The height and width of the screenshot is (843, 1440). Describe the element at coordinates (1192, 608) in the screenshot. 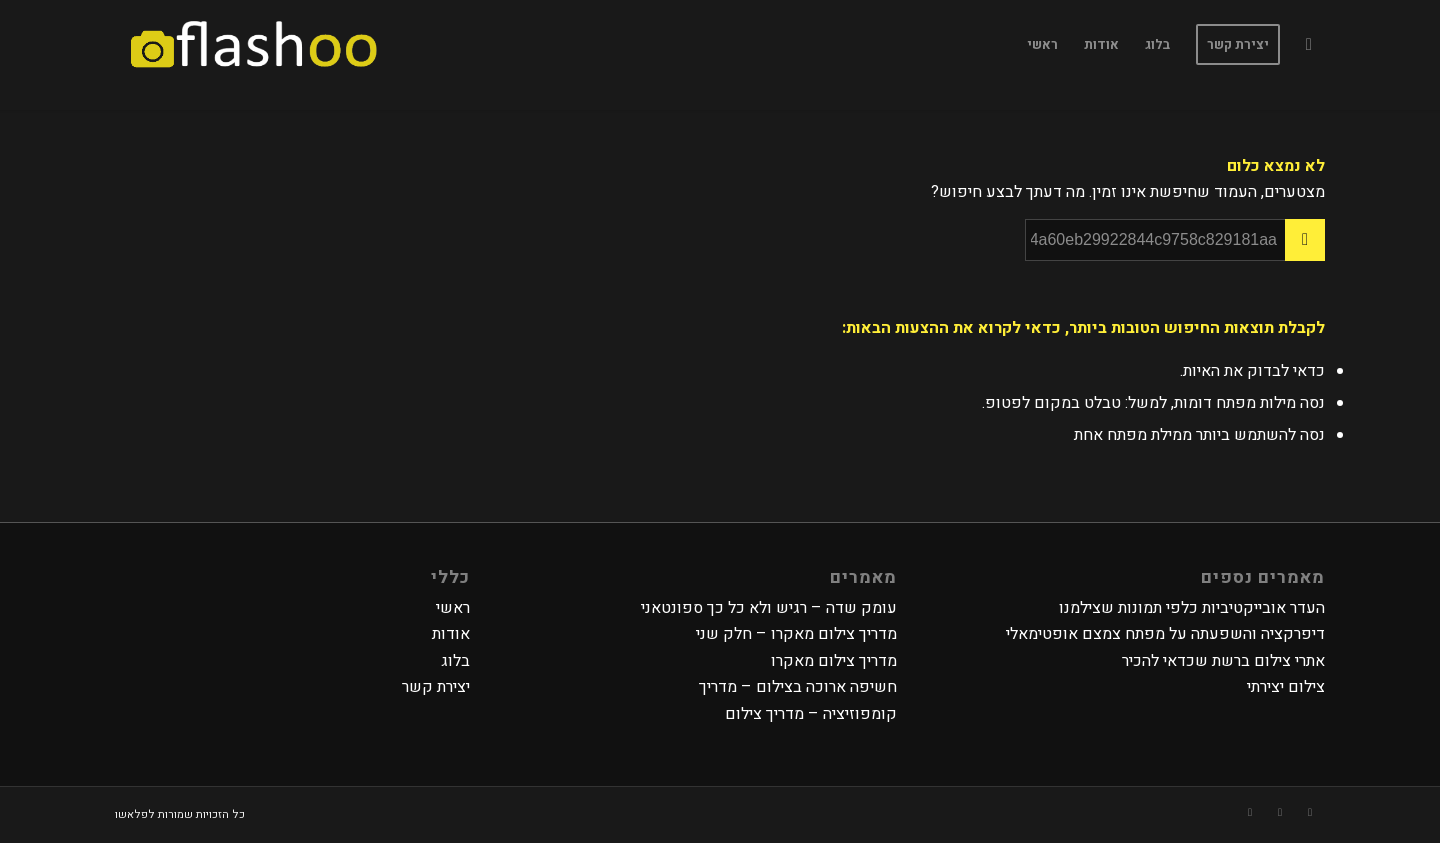

I see `העדר אובייקטיביות כלפי תמונות שצילמנו` at that location.